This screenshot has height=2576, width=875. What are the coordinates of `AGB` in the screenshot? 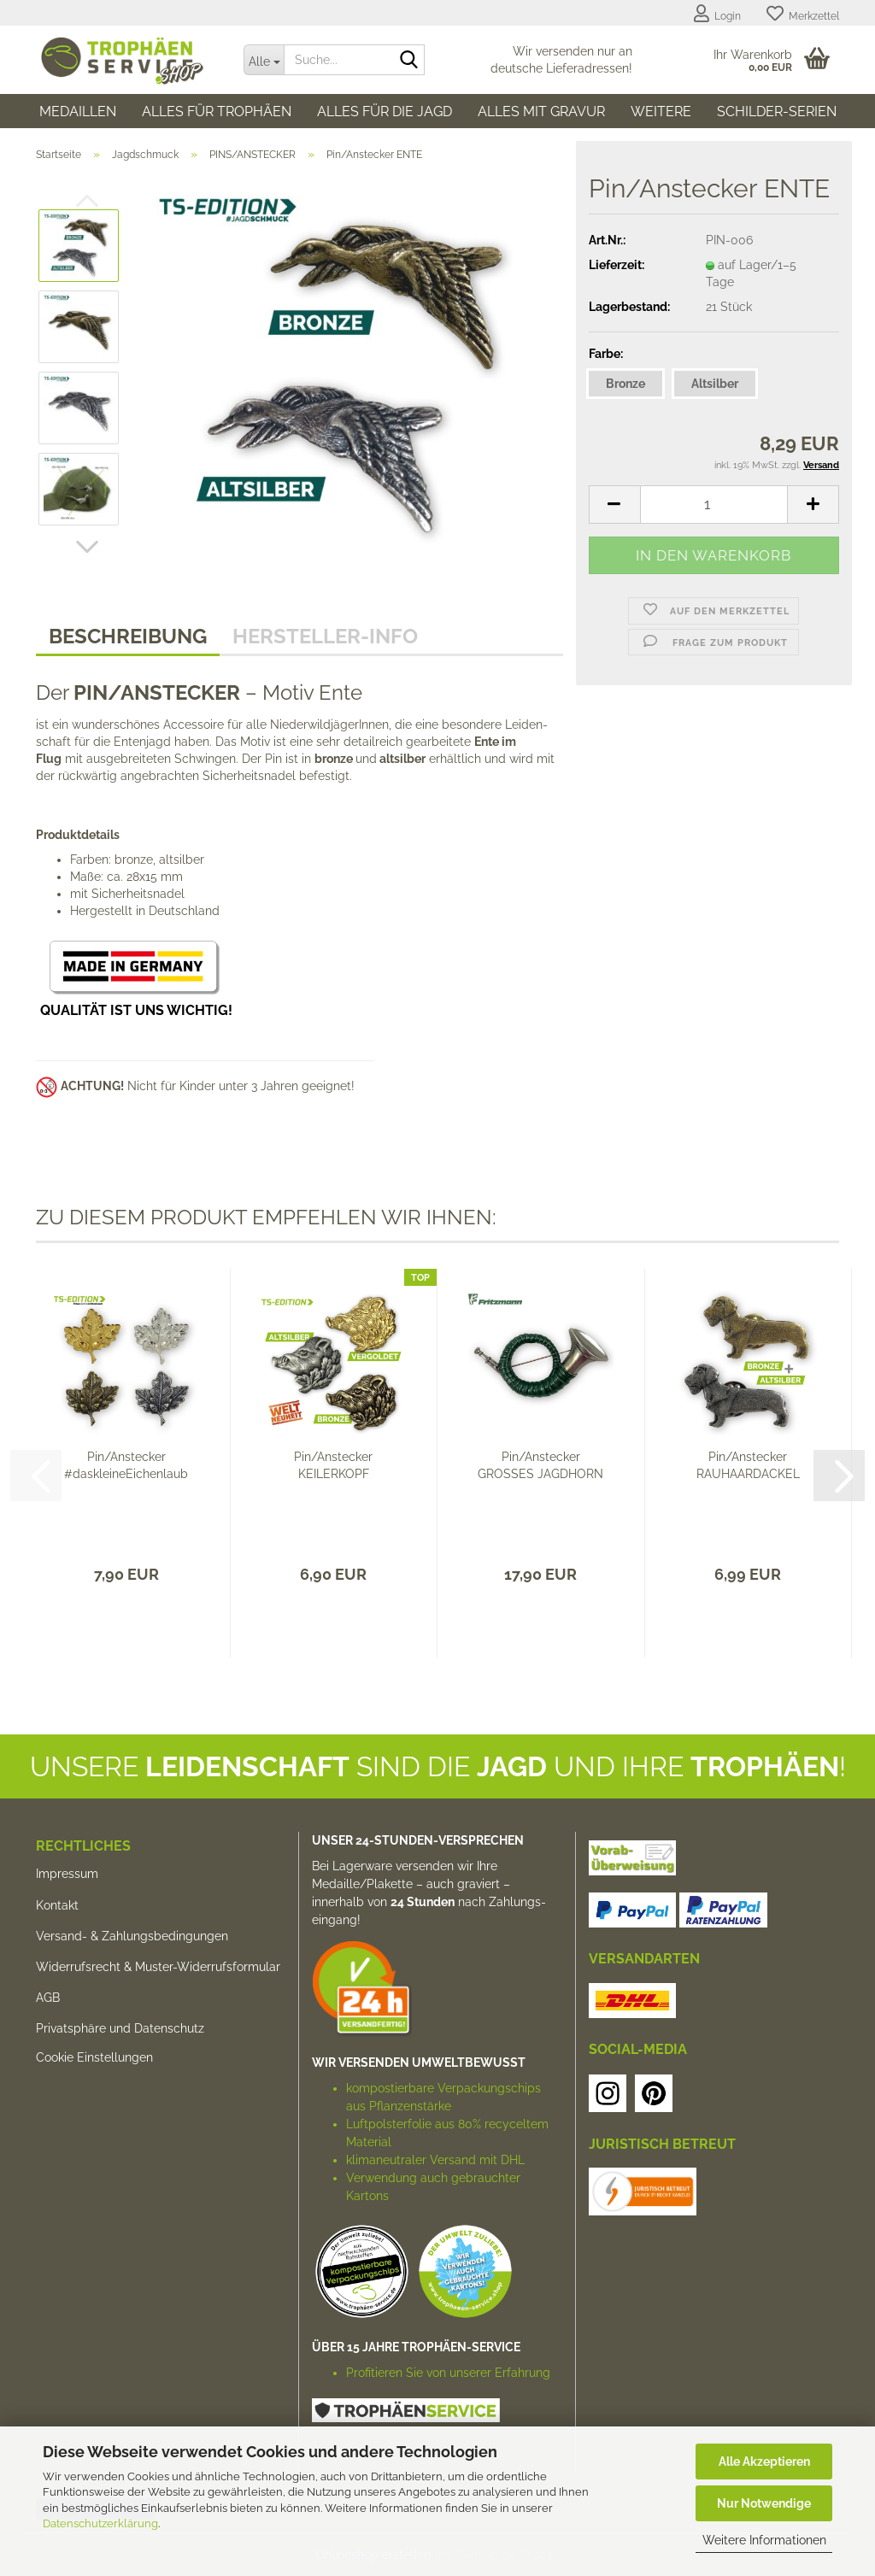 It's located at (48, 1997).